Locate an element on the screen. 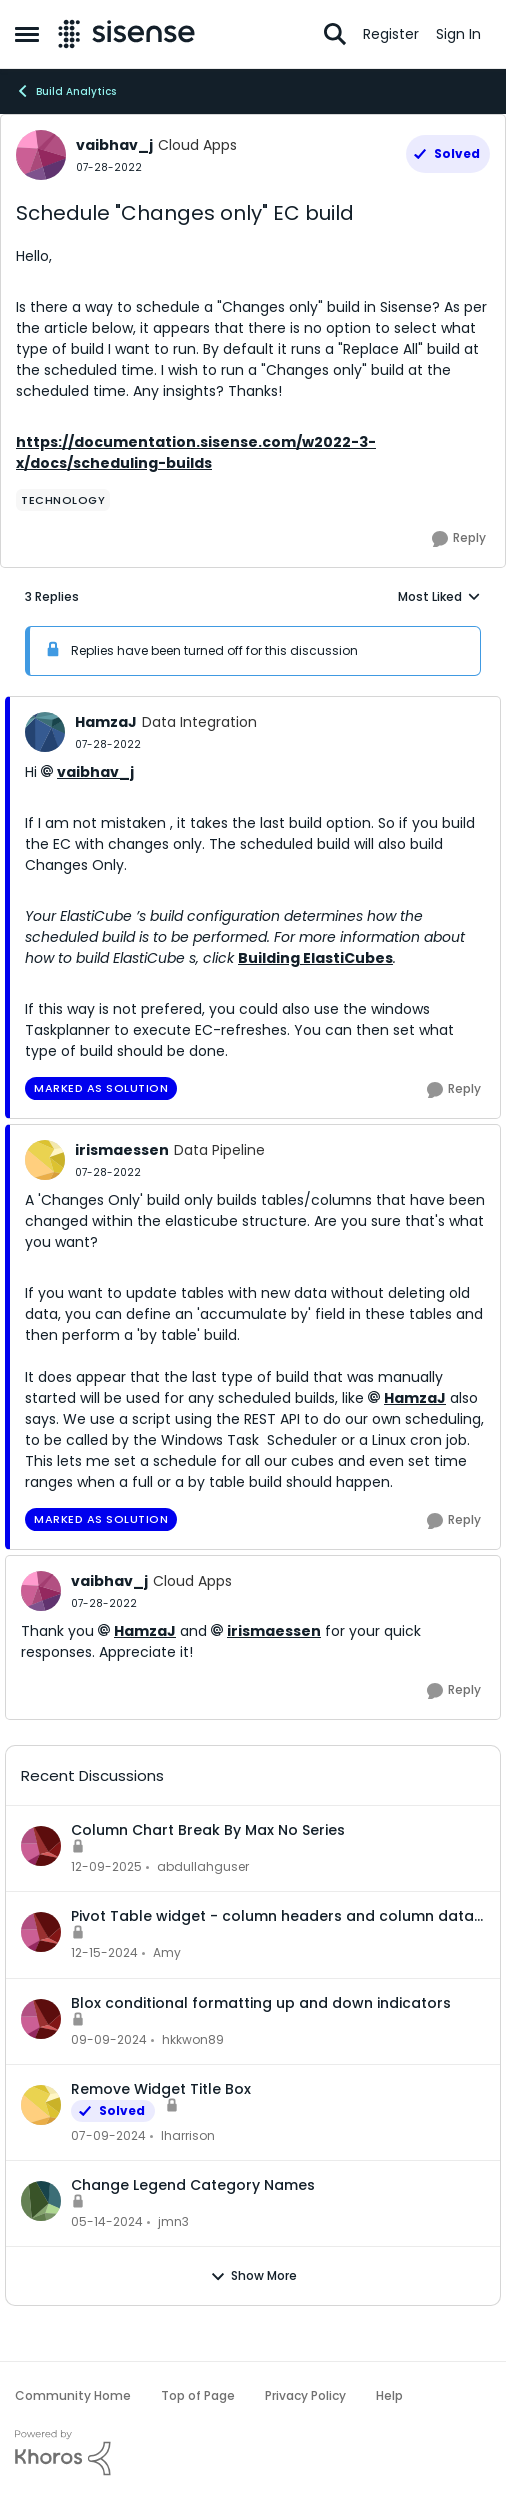 The image size is (506, 2501). HamzaJ [View Profile: HamzaJ, Rank: Data Integration] is located at coordinates (106, 722).